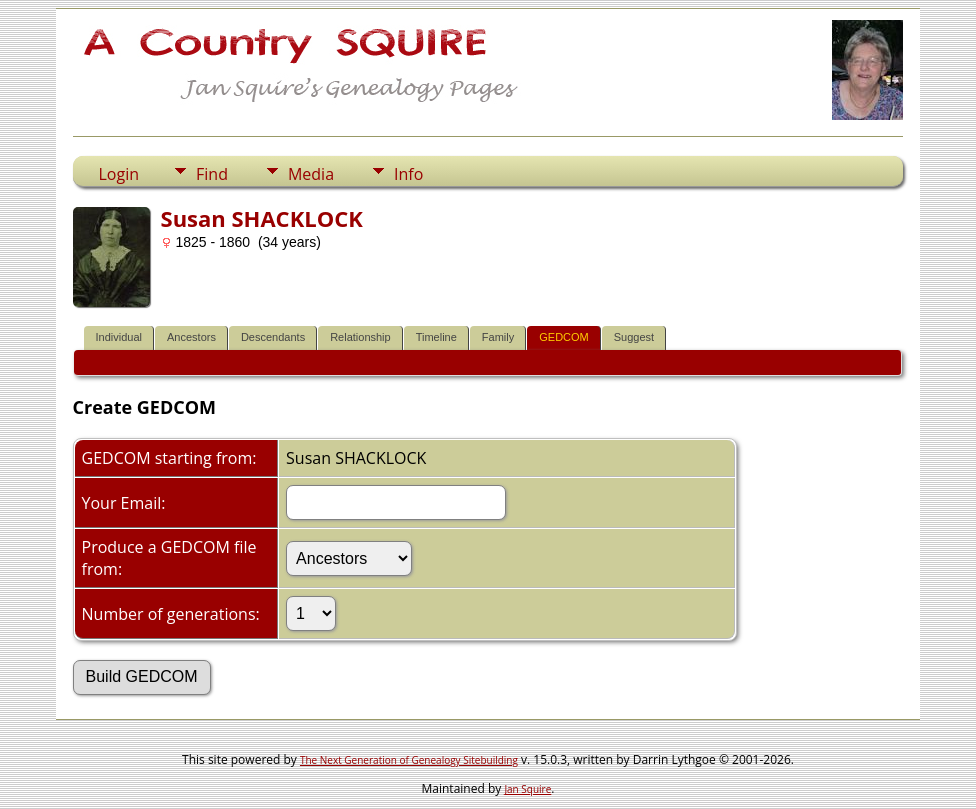 This screenshot has width=976, height=809. Describe the element at coordinates (409, 760) in the screenshot. I see `The Next Generation of Genealogy Sitebuilding` at that location.